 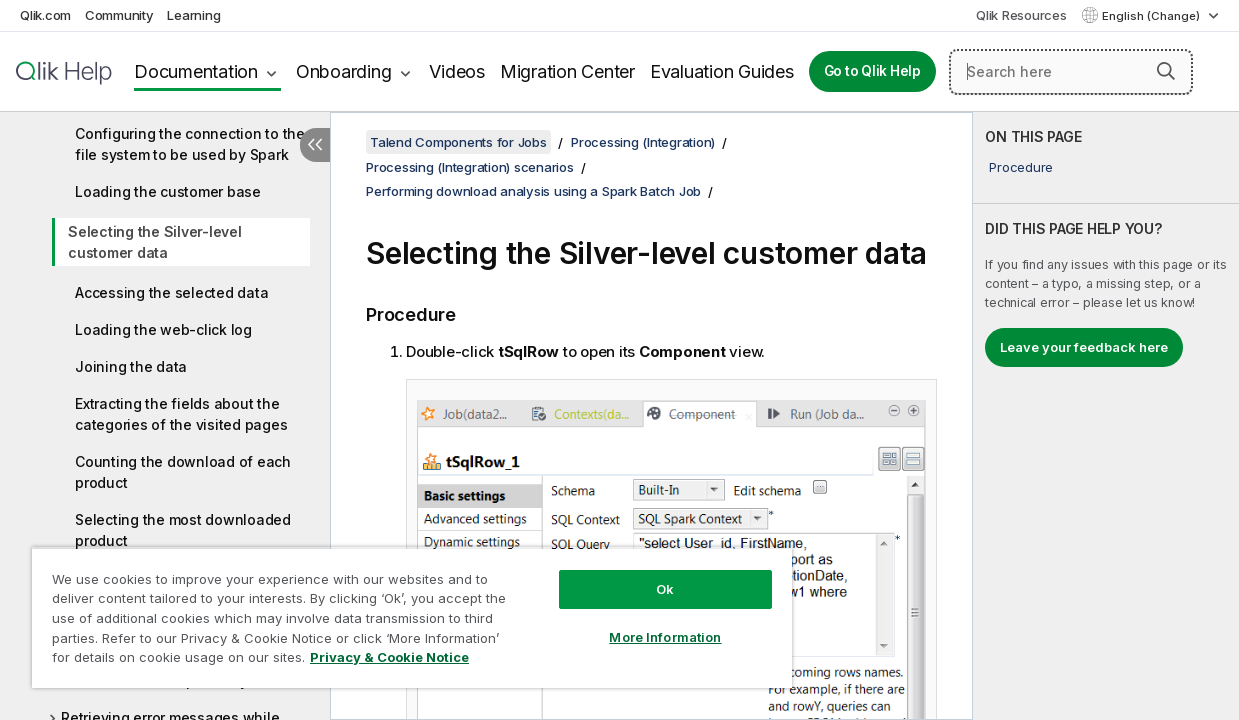 What do you see at coordinates (1071, 72) in the screenshot?
I see `[Search here]` at bounding box center [1071, 72].